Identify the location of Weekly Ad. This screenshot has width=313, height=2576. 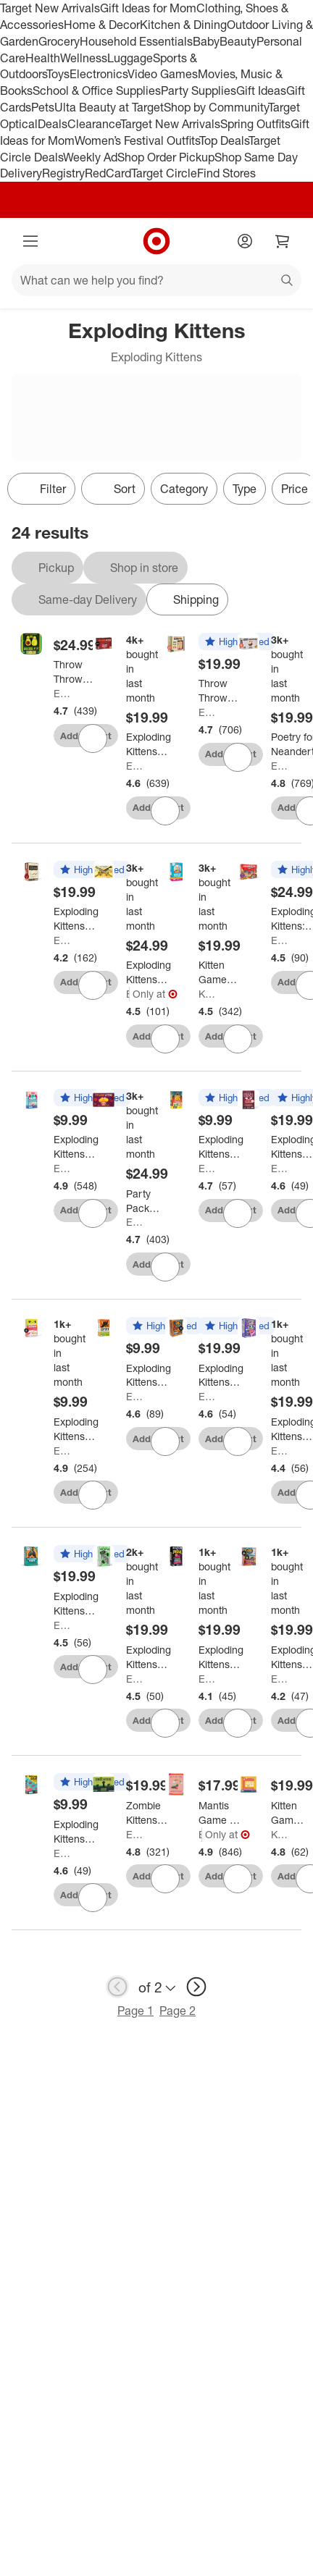
(90, 157).